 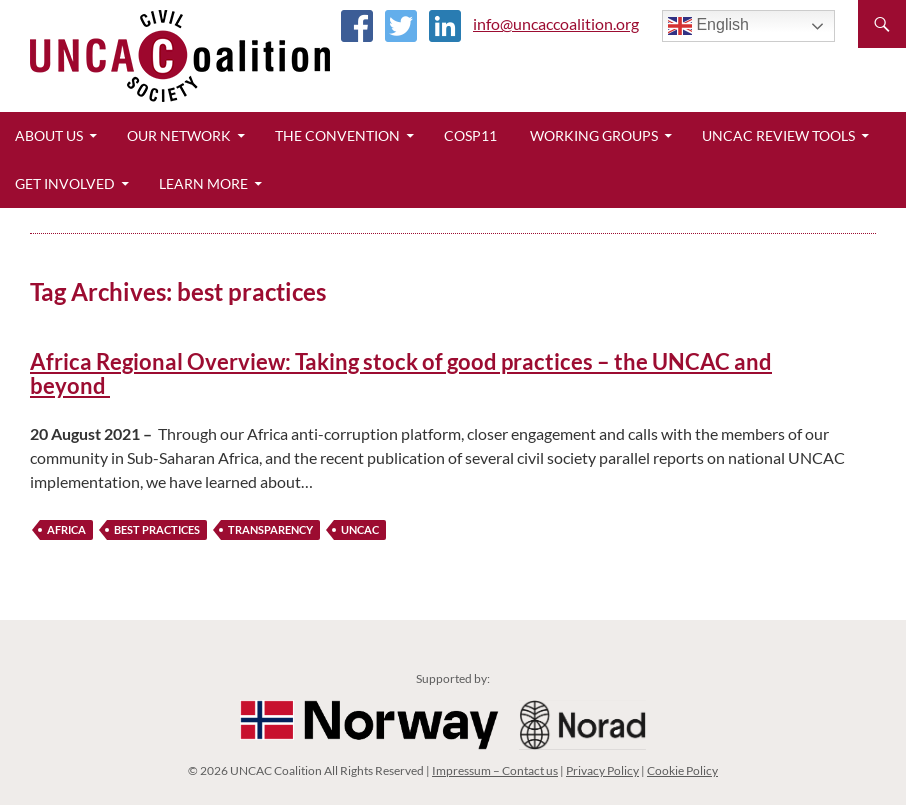 I want to click on Learn More, so click(x=203, y=183).